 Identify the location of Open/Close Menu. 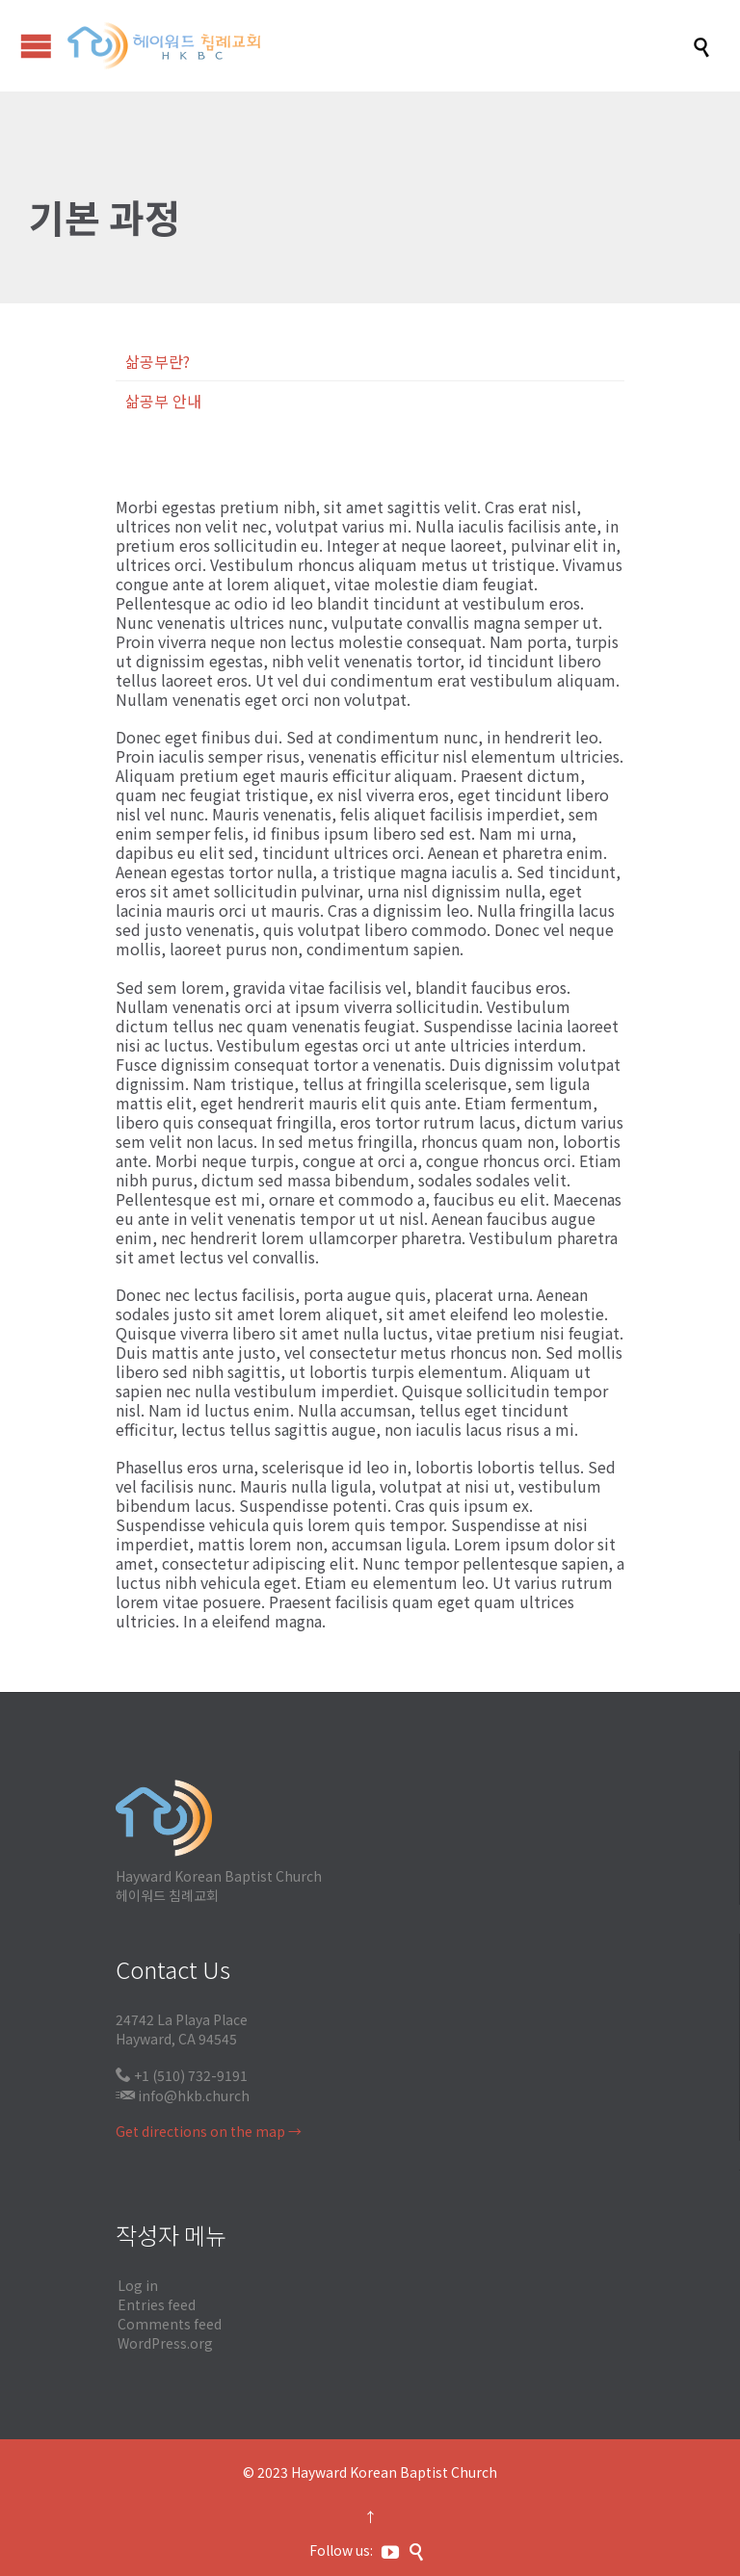
(36, 46).